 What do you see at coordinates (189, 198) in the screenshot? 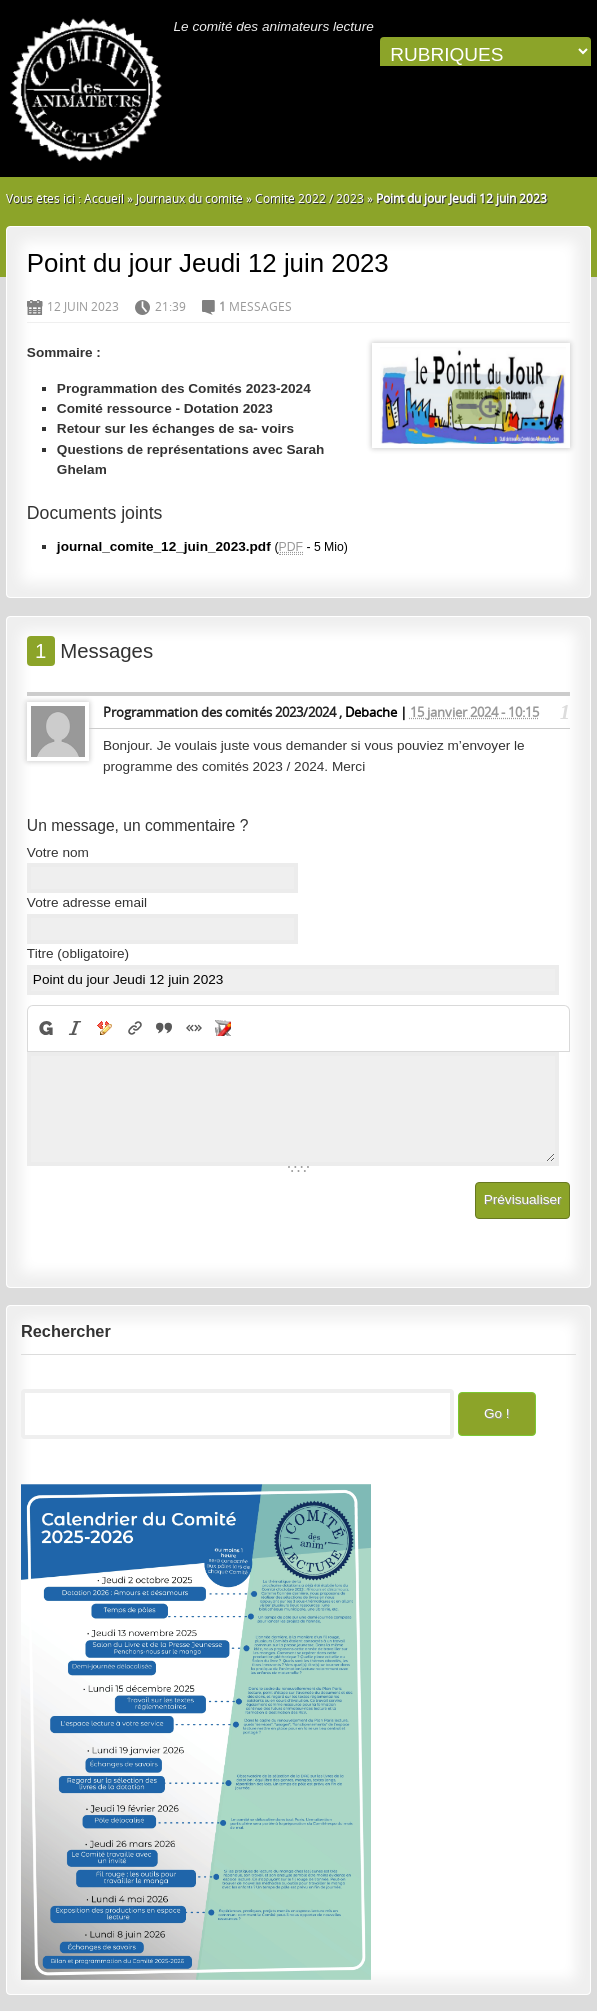
I see `Journaux du comité` at bounding box center [189, 198].